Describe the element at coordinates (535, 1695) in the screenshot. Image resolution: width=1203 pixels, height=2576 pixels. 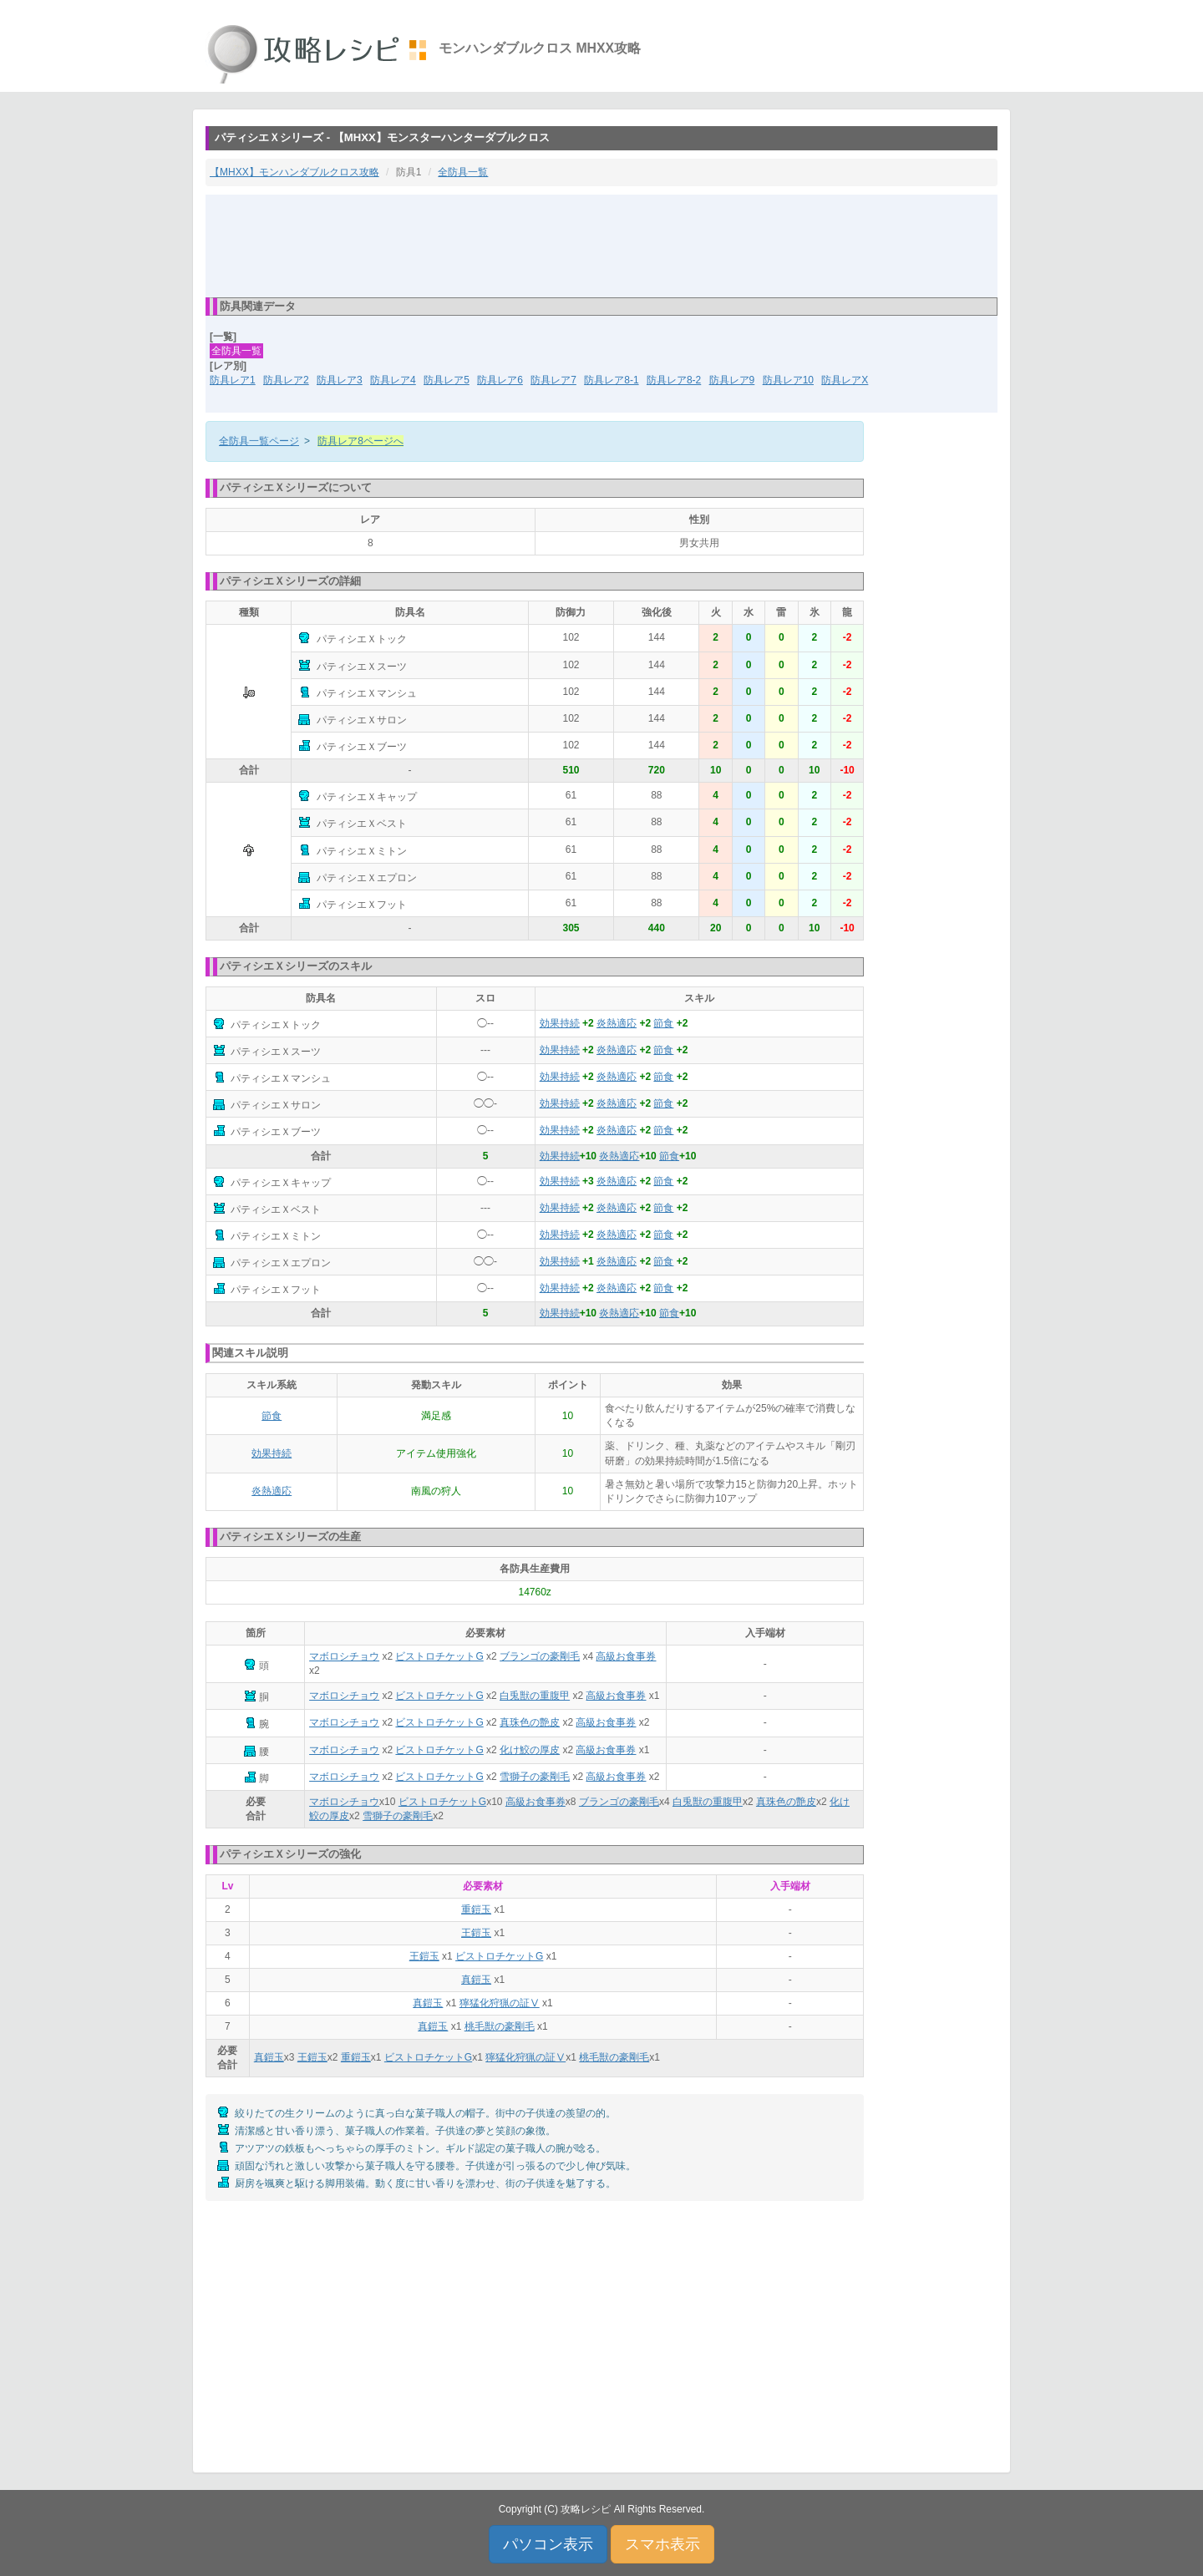
I see `白兎獣の重腹甲` at that location.